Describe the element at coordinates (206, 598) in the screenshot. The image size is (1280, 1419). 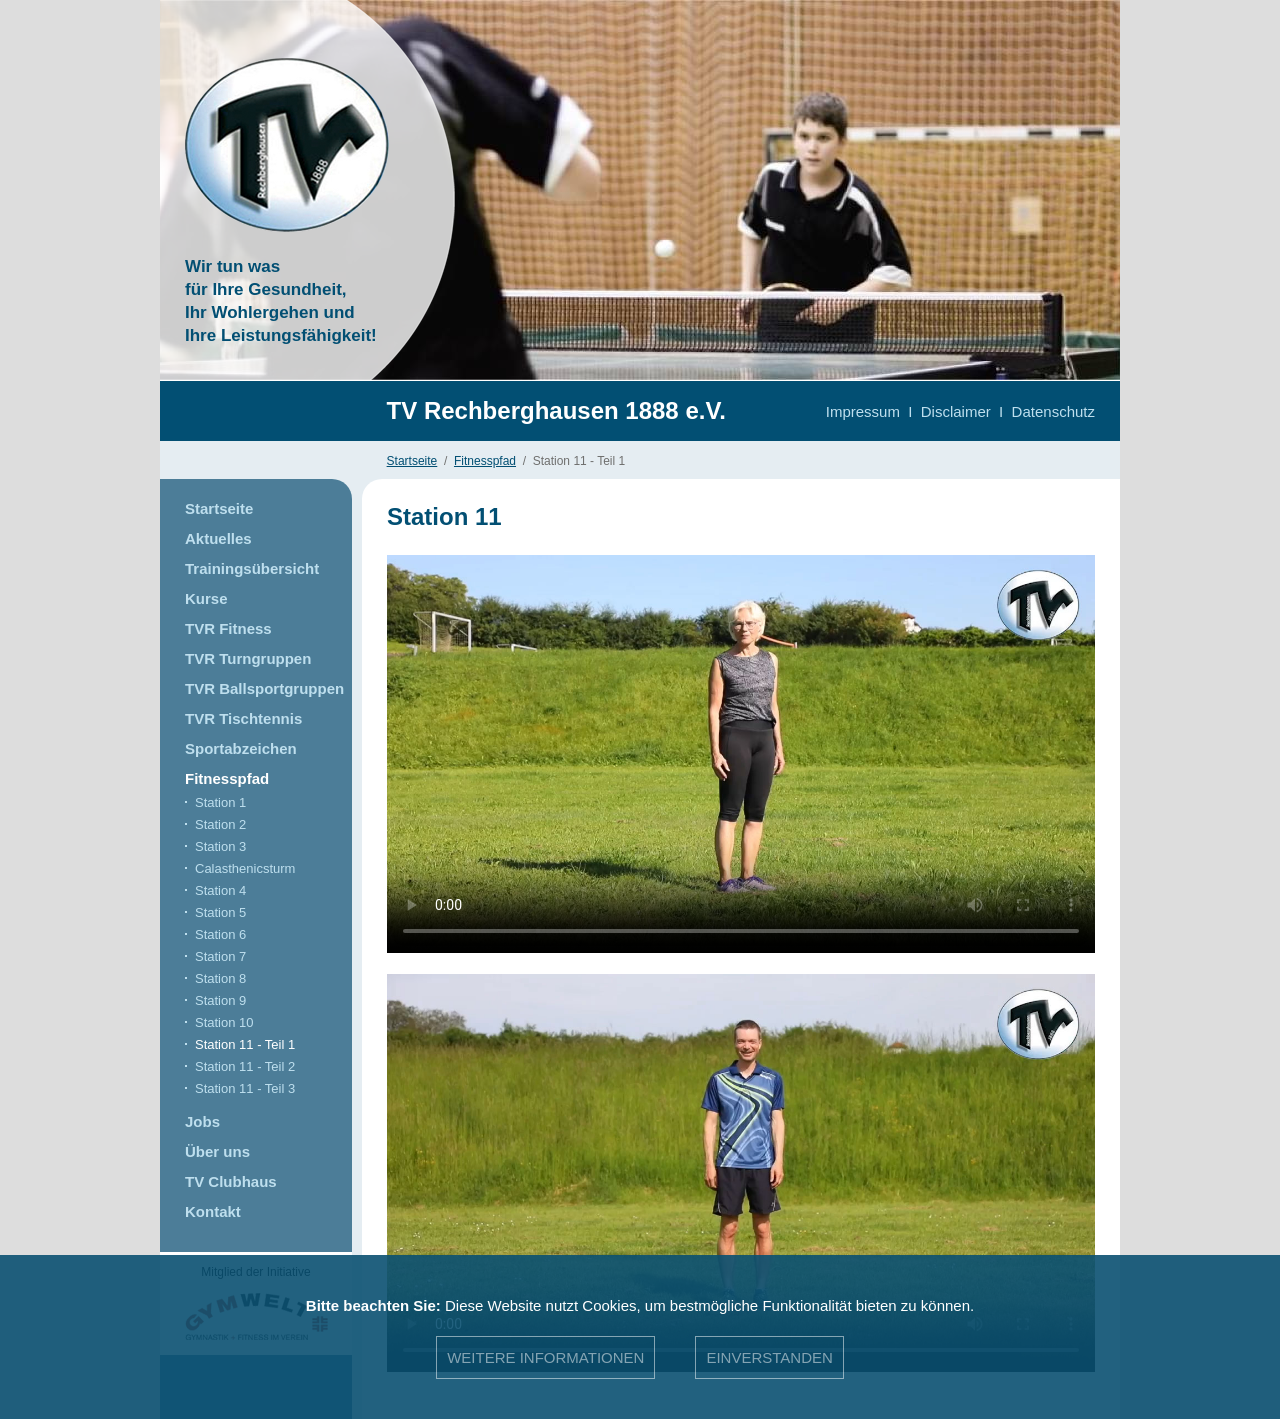
I see `Kurse` at that location.